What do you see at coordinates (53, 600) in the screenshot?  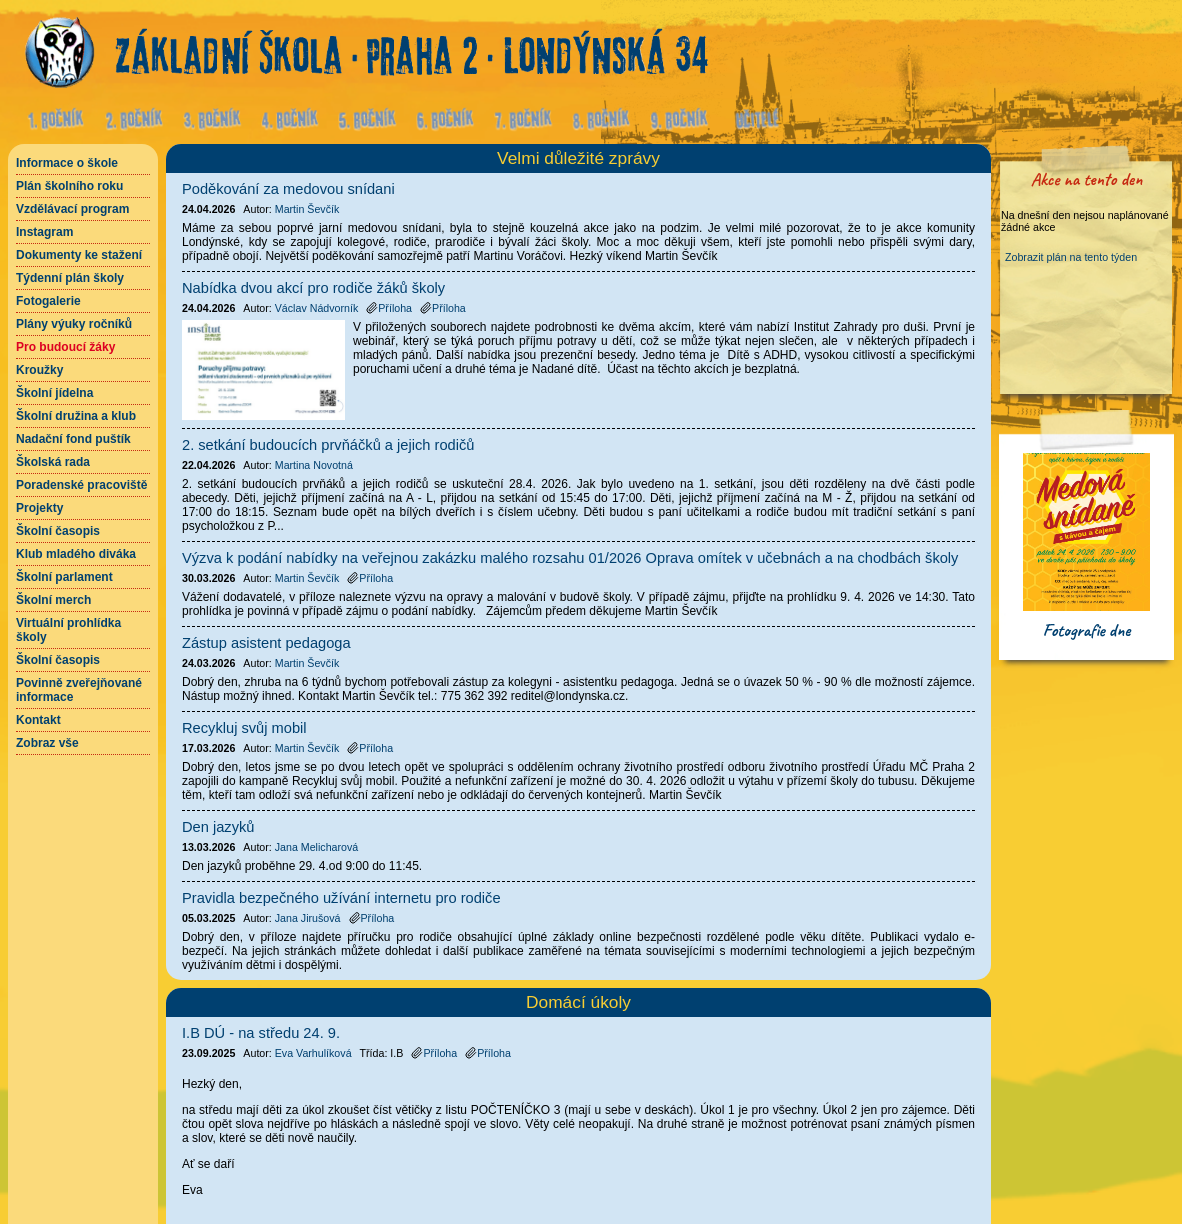 I see `Školní merch` at bounding box center [53, 600].